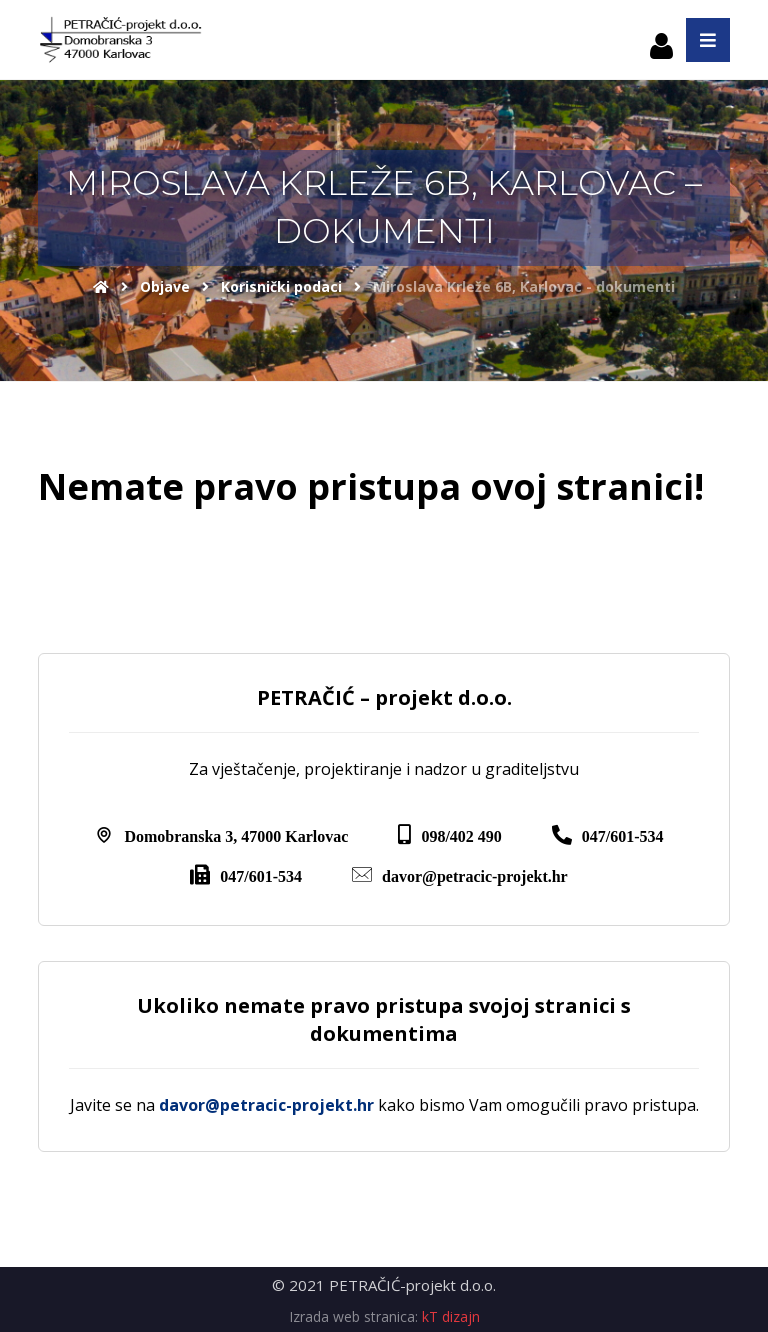  I want to click on davor@petracic-projekt.hr, so click(266, 1105).